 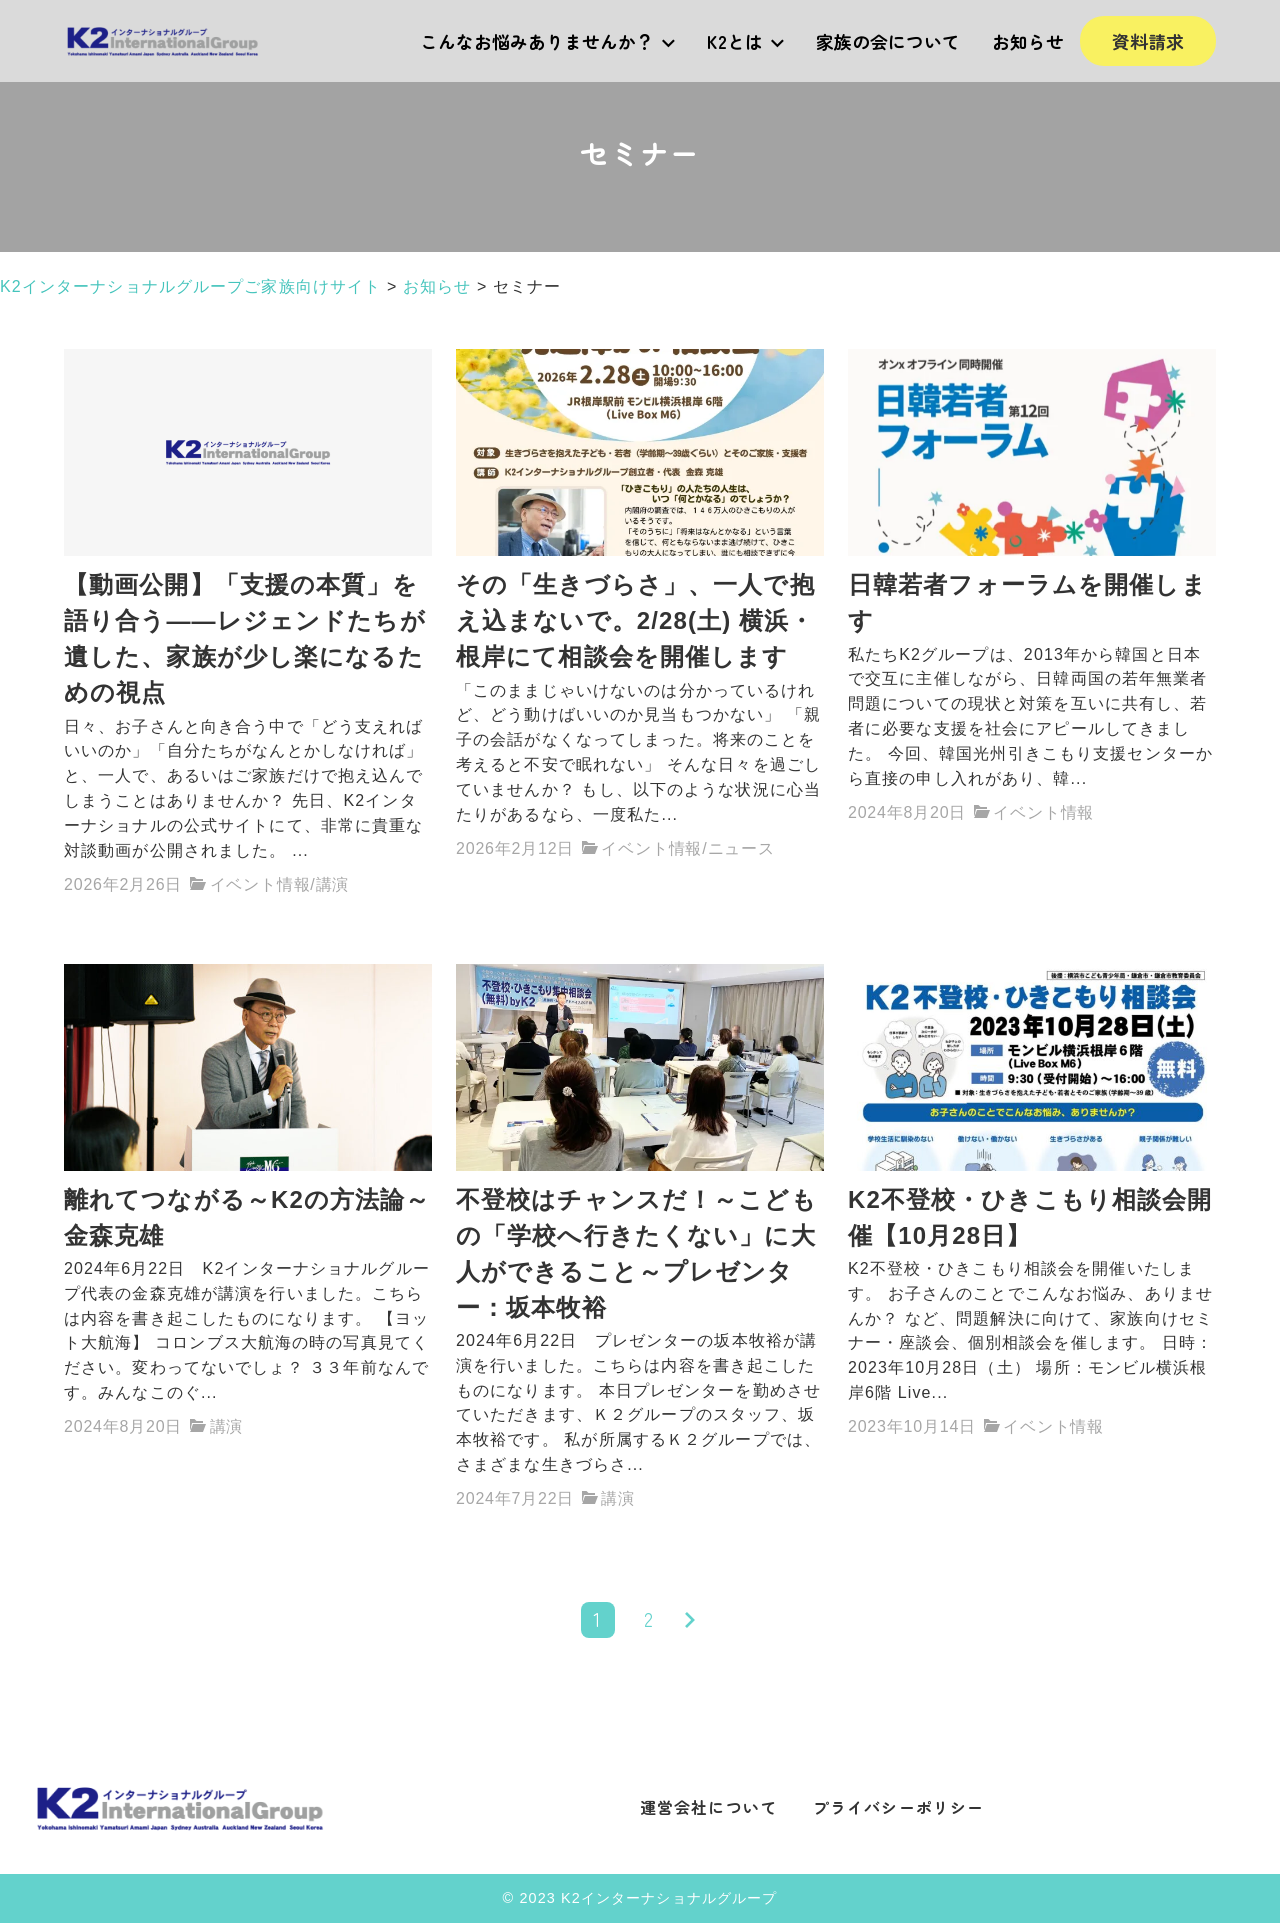 What do you see at coordinates (1028, 41) in the screenshot?
I see `お知らせ` at bounding box center [1028, 41].